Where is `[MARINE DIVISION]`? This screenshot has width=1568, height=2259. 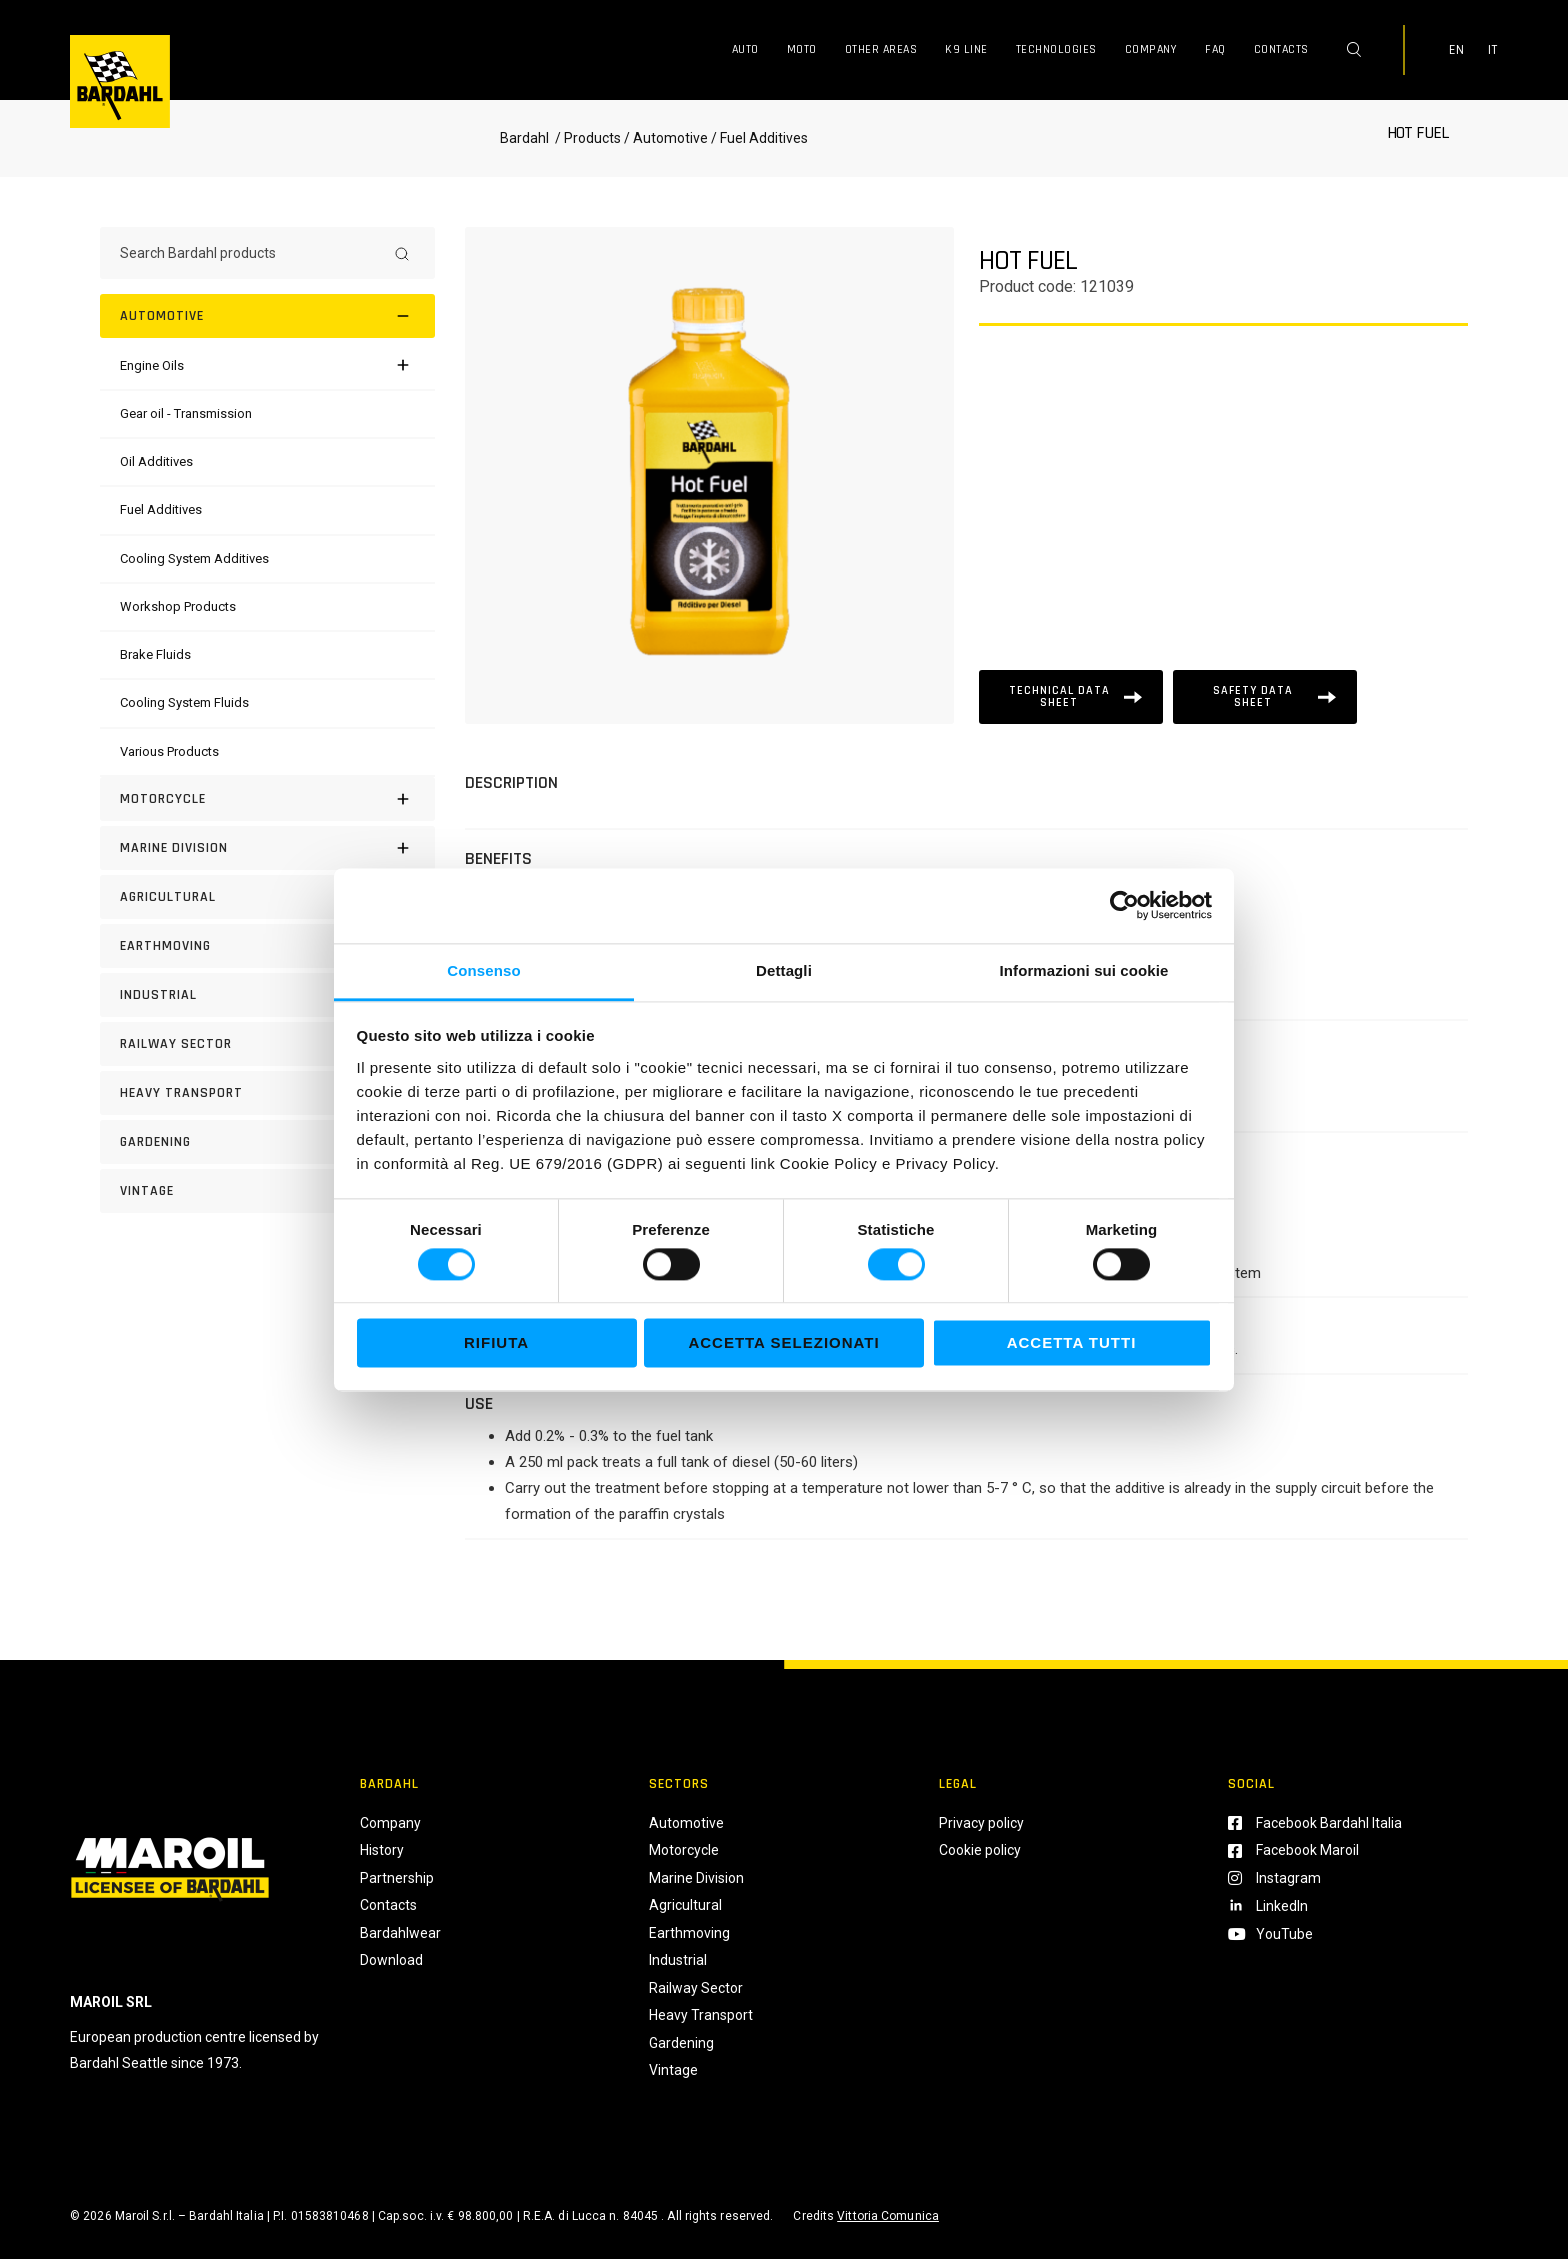 [MARINE DIVISION] is located at coordinates (267, 848).